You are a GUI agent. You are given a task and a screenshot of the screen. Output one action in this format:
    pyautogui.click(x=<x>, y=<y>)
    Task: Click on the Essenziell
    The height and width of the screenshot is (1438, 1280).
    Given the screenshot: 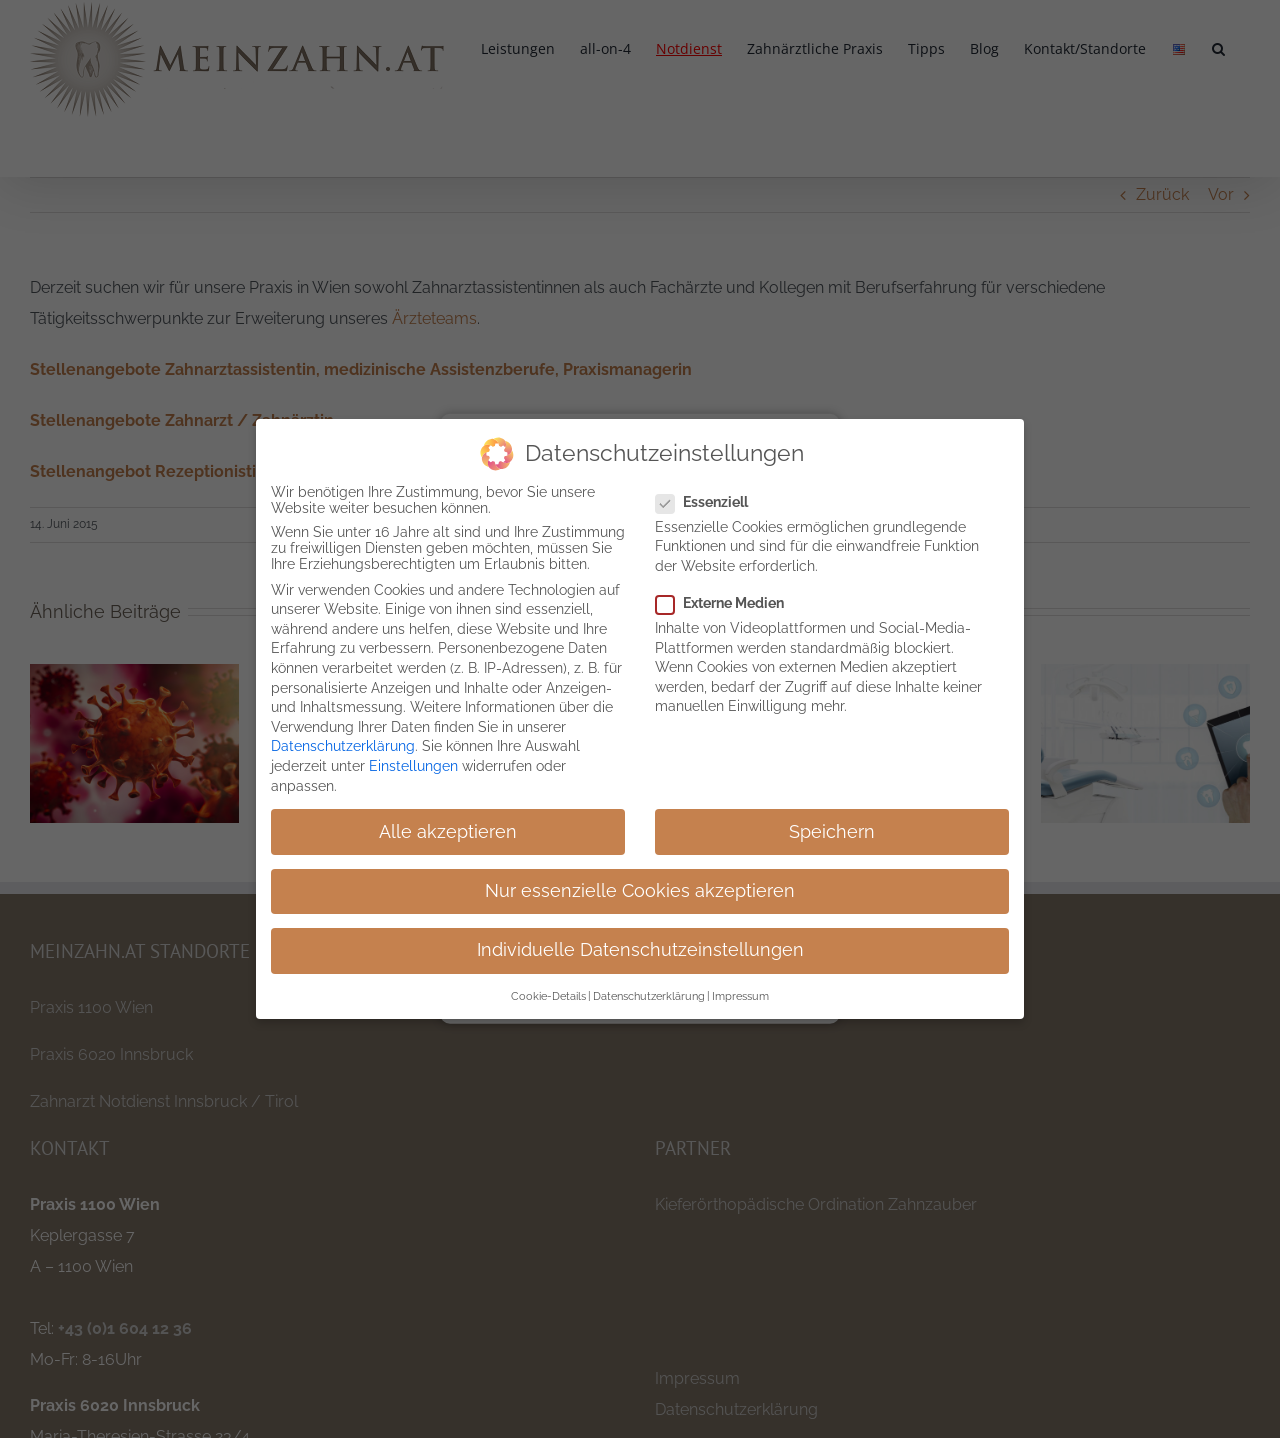 What is the action you would take?
    pyautogui.click(x=710, y=502)
    